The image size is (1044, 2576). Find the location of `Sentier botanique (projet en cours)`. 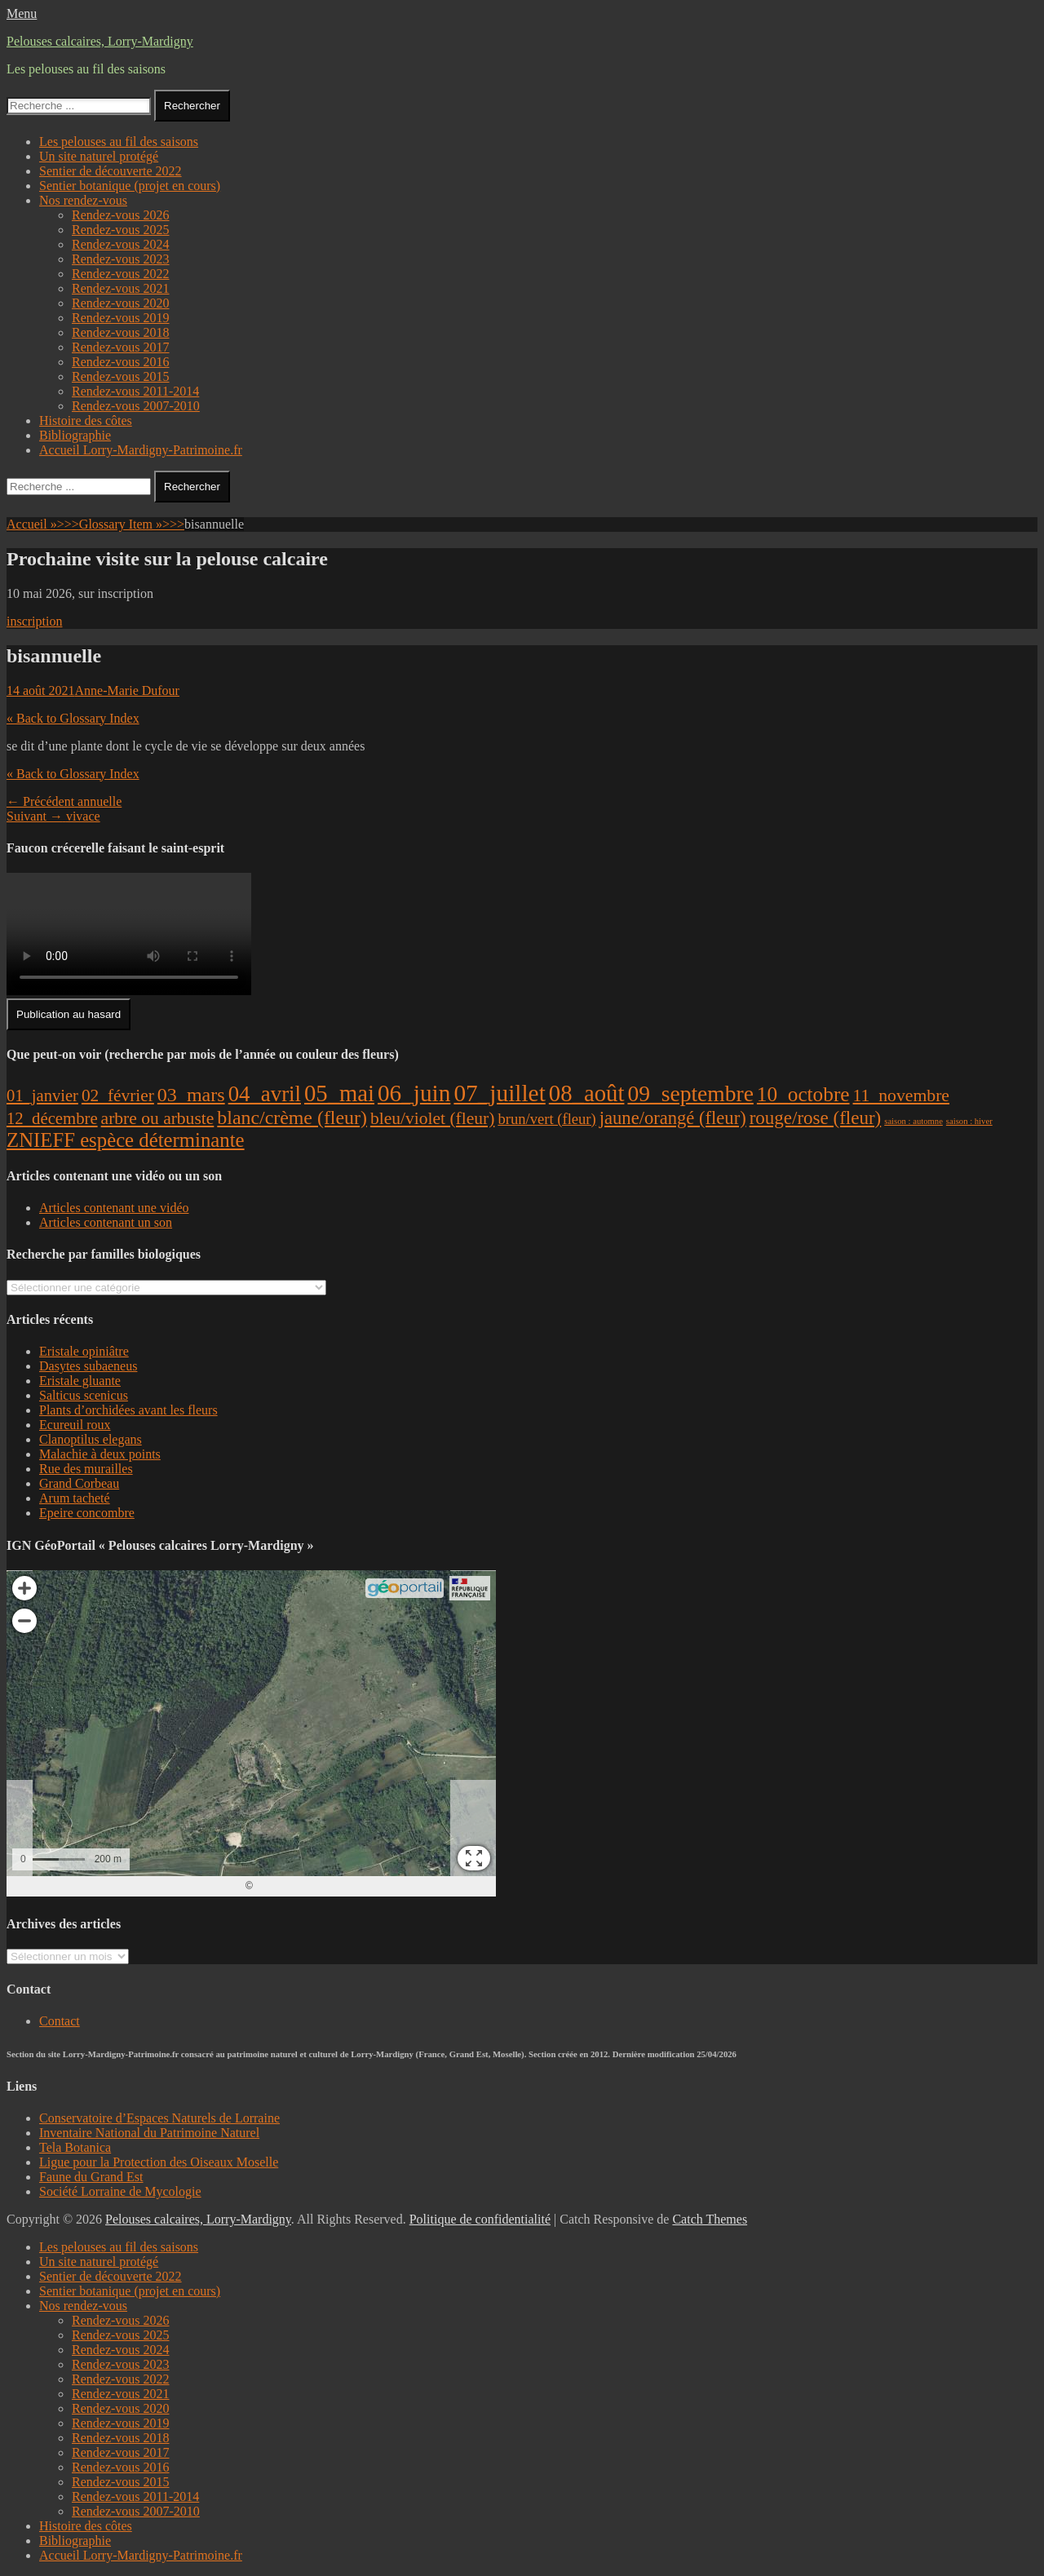

Sentier botanique (projet en cours) is located at coordinates (129, 186).